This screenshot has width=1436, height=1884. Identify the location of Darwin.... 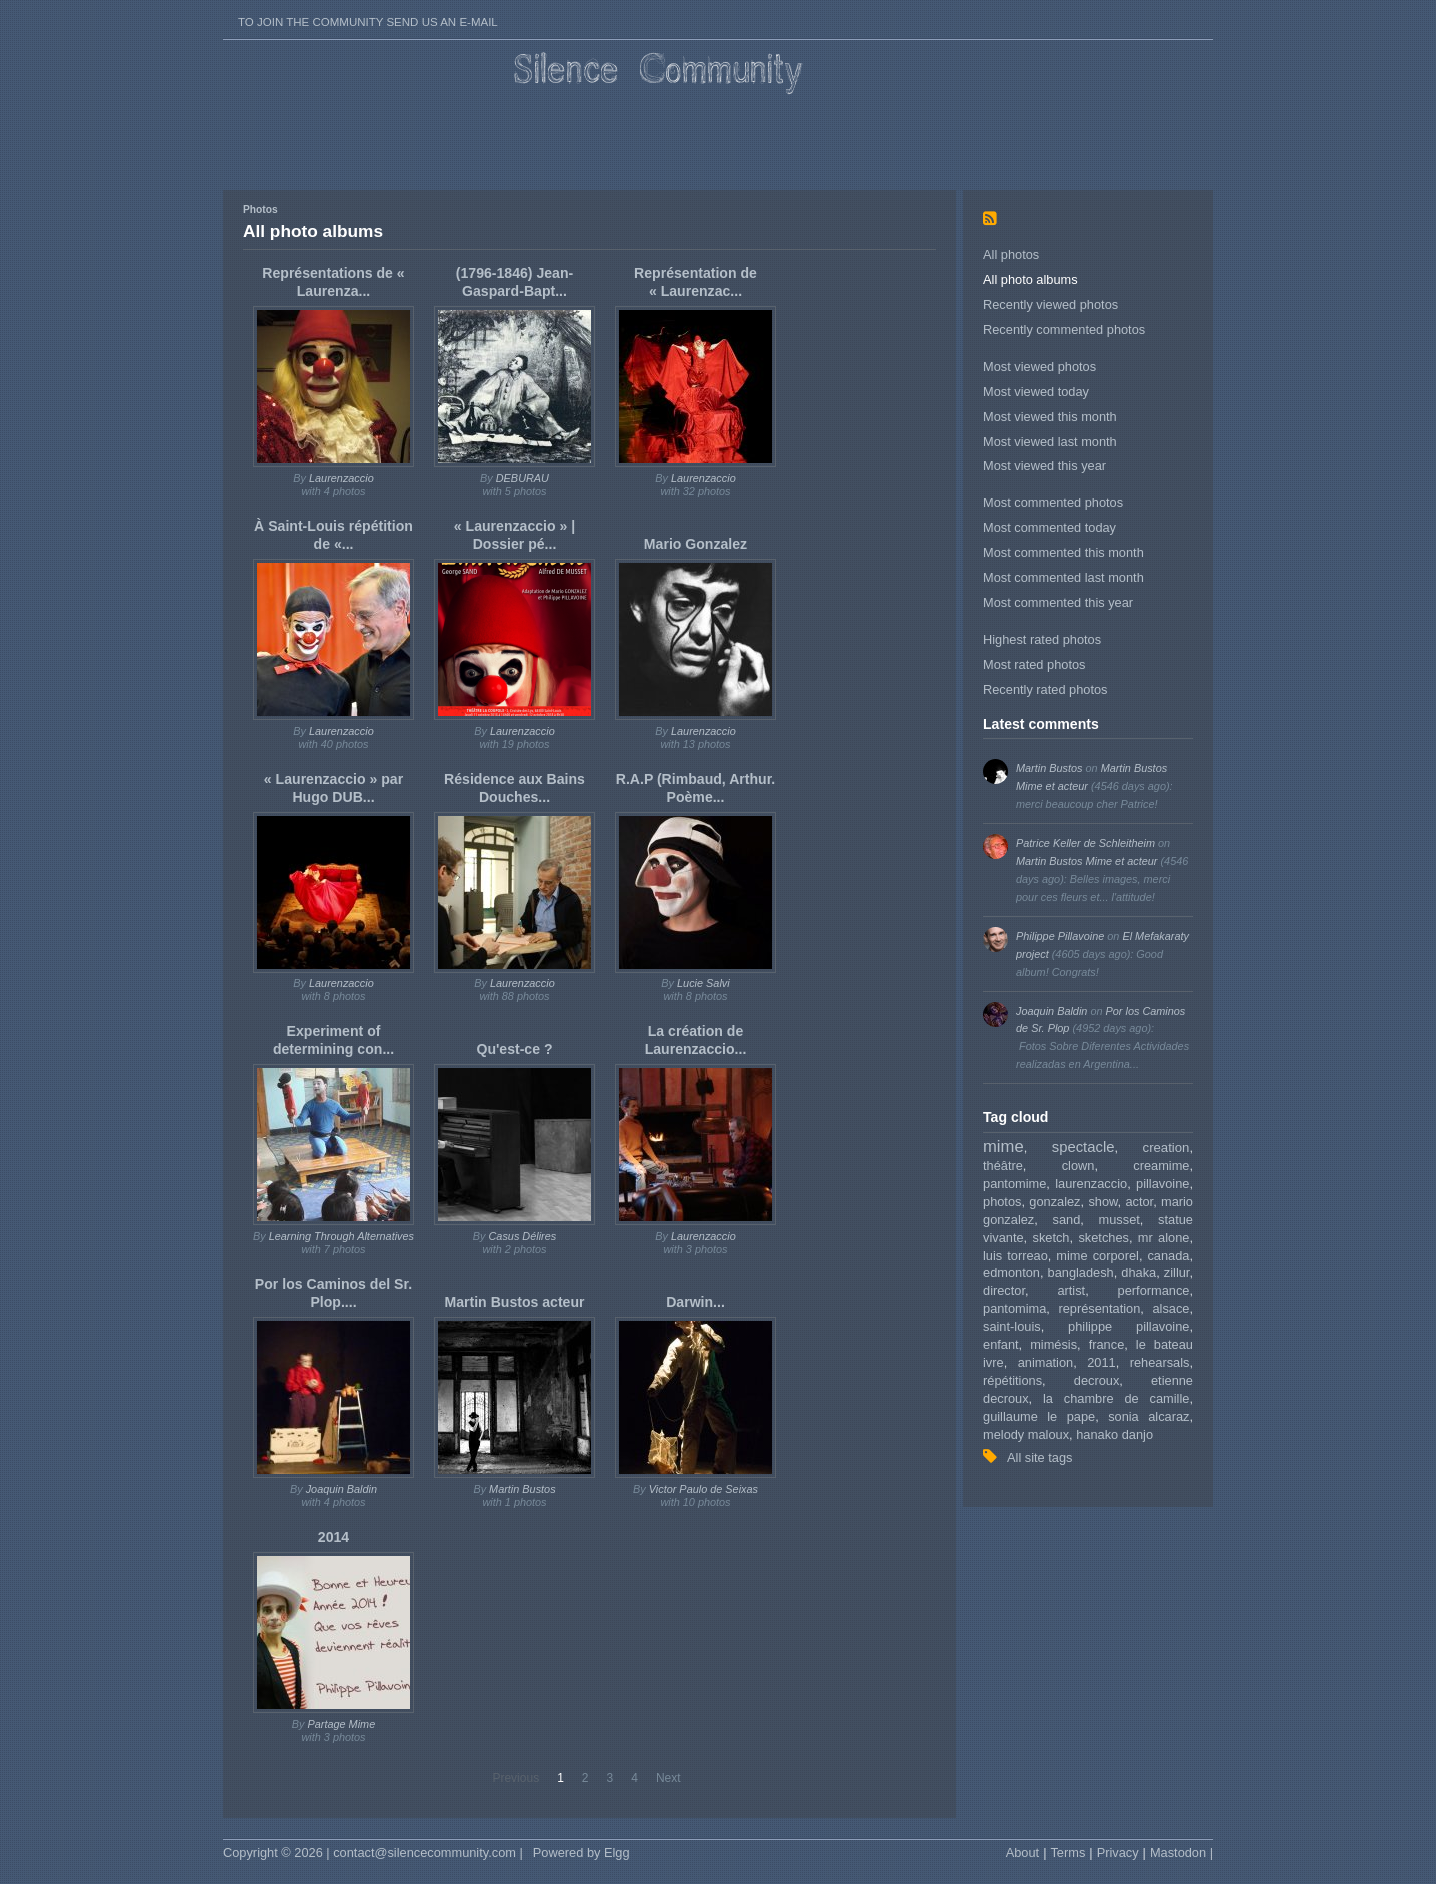
(695, 1302).